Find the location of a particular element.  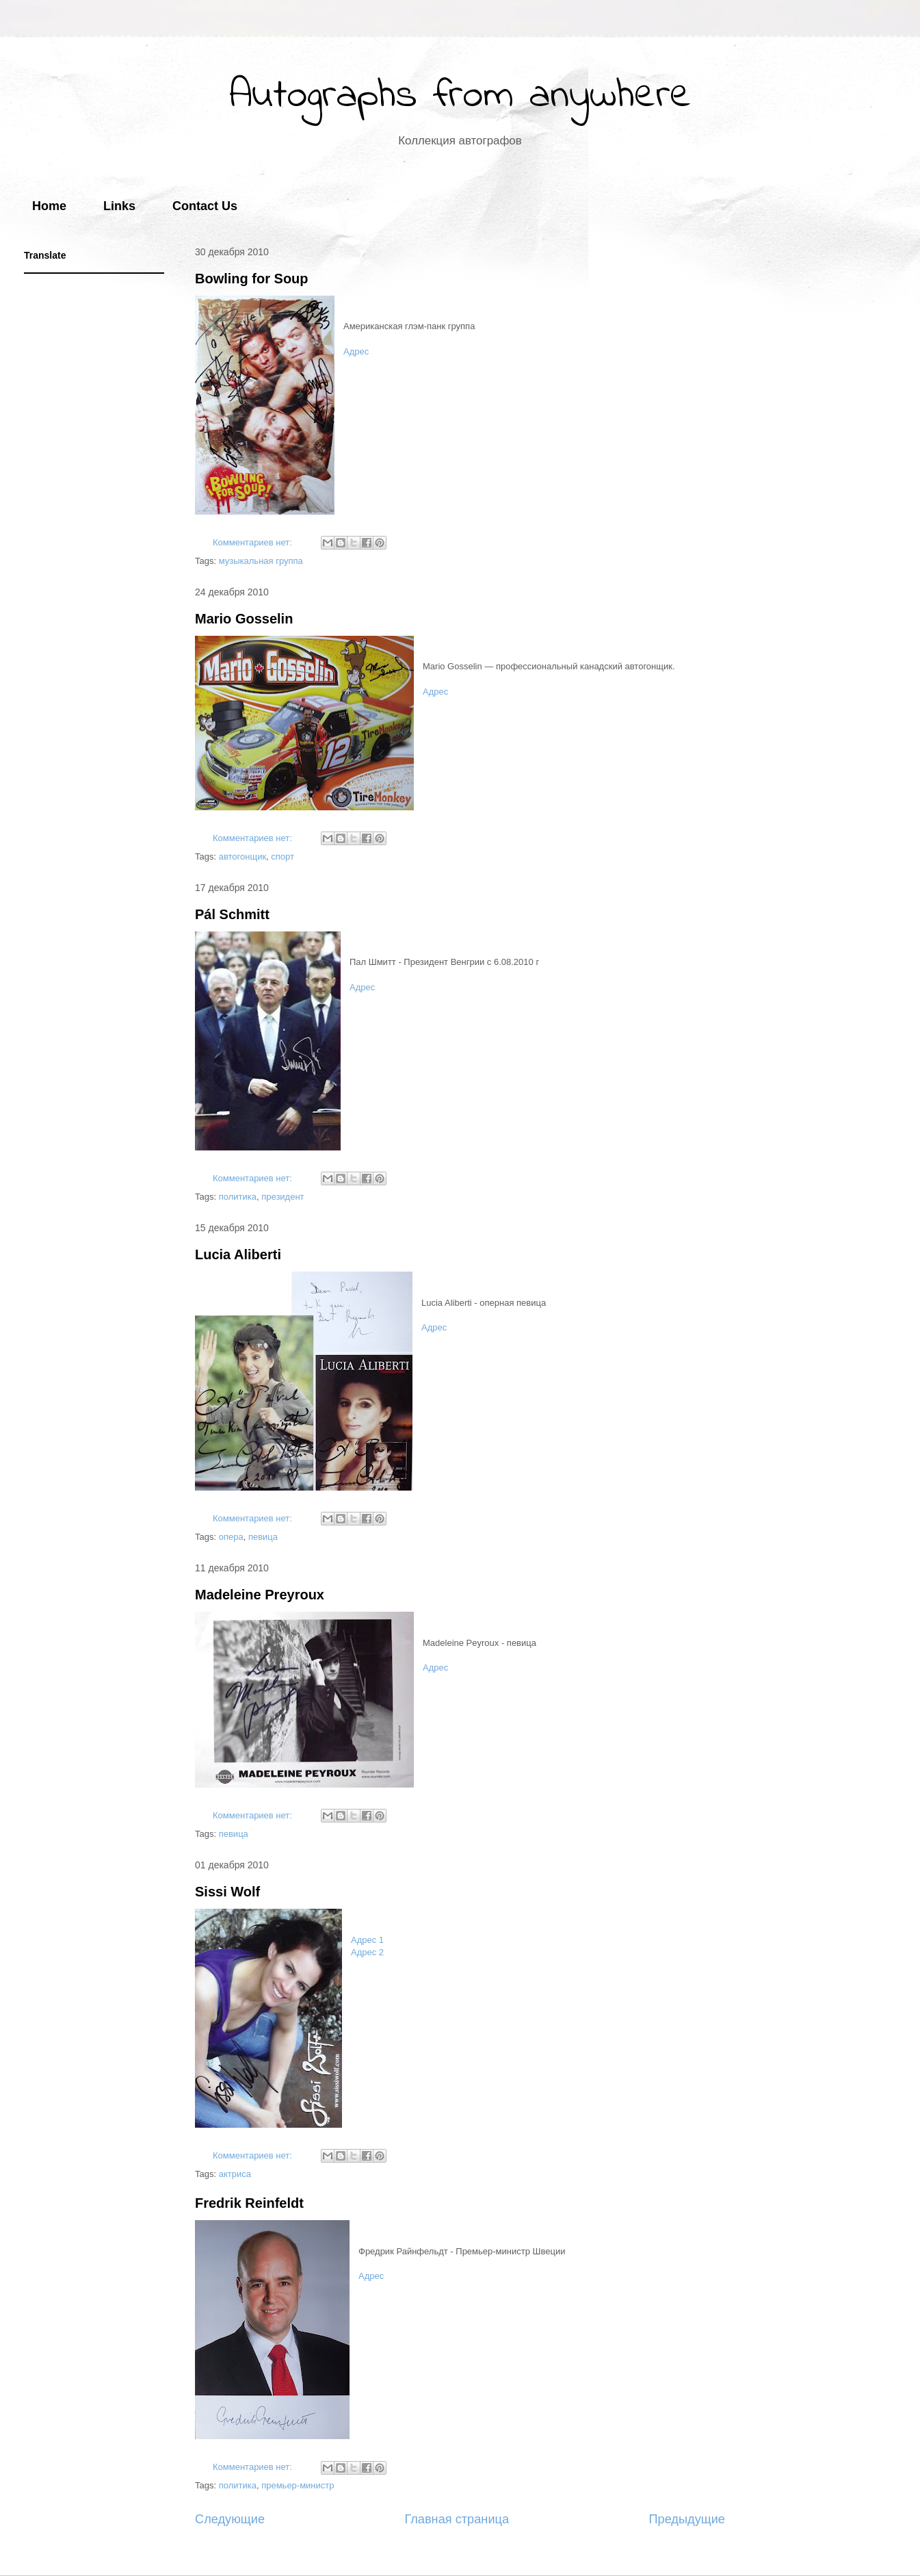

Mario Gosselin is located at coordinates (244, 618).